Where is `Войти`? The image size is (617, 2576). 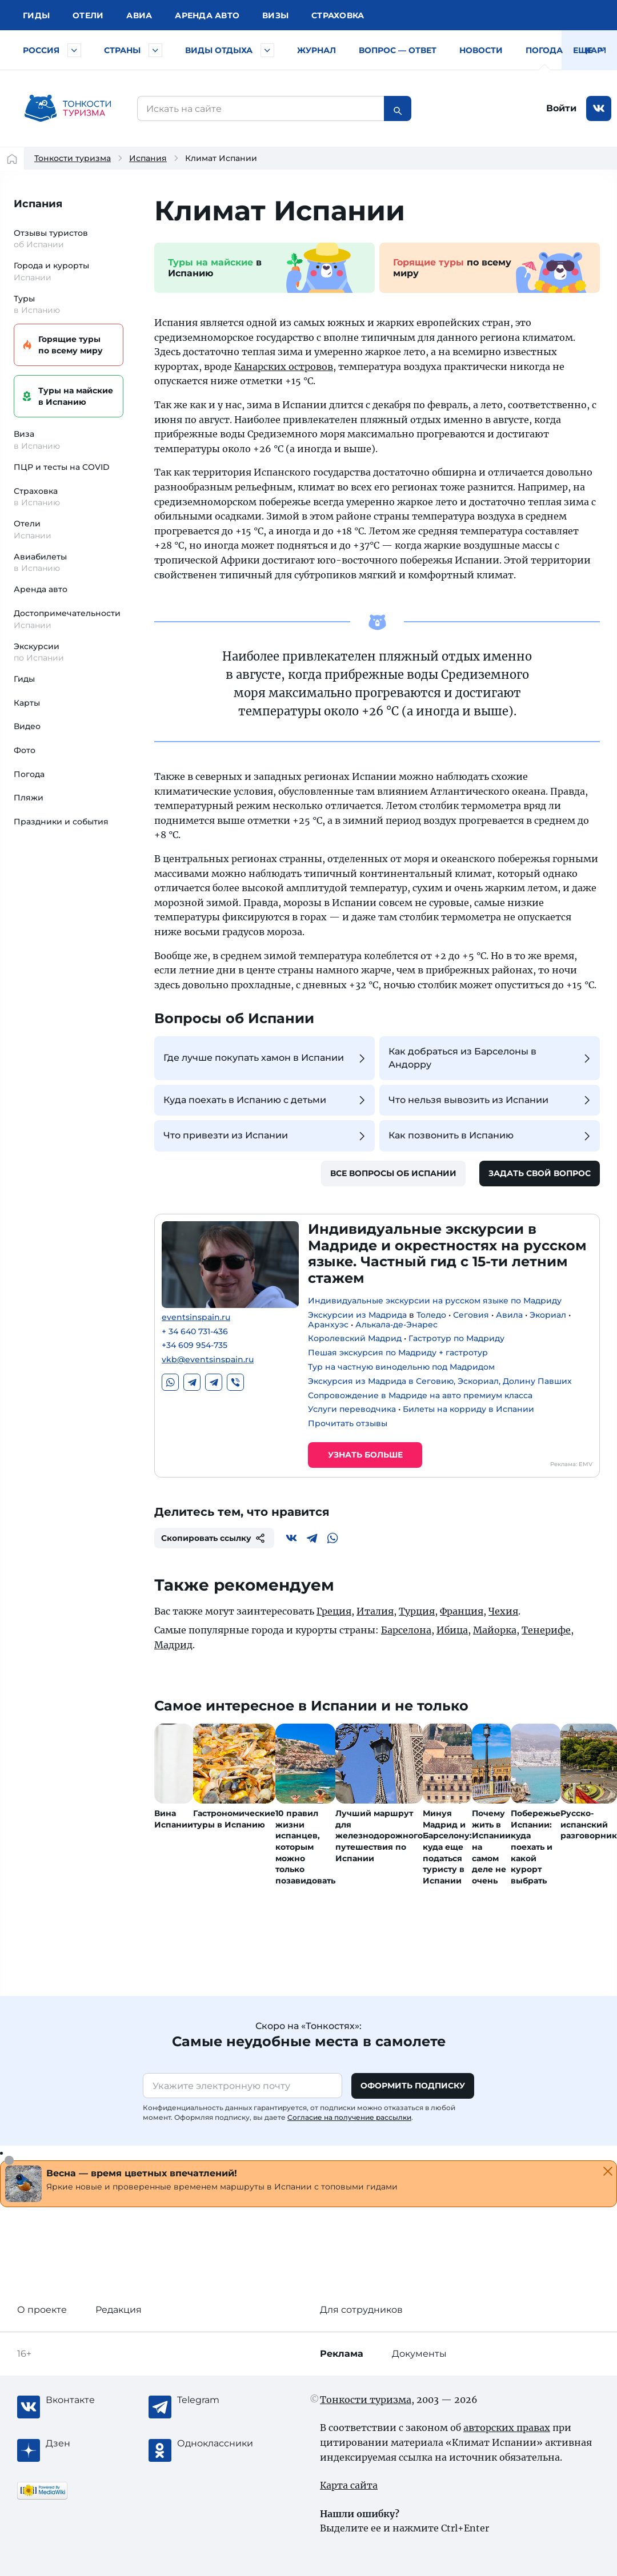
Войти is located at coordinates (561, 108).